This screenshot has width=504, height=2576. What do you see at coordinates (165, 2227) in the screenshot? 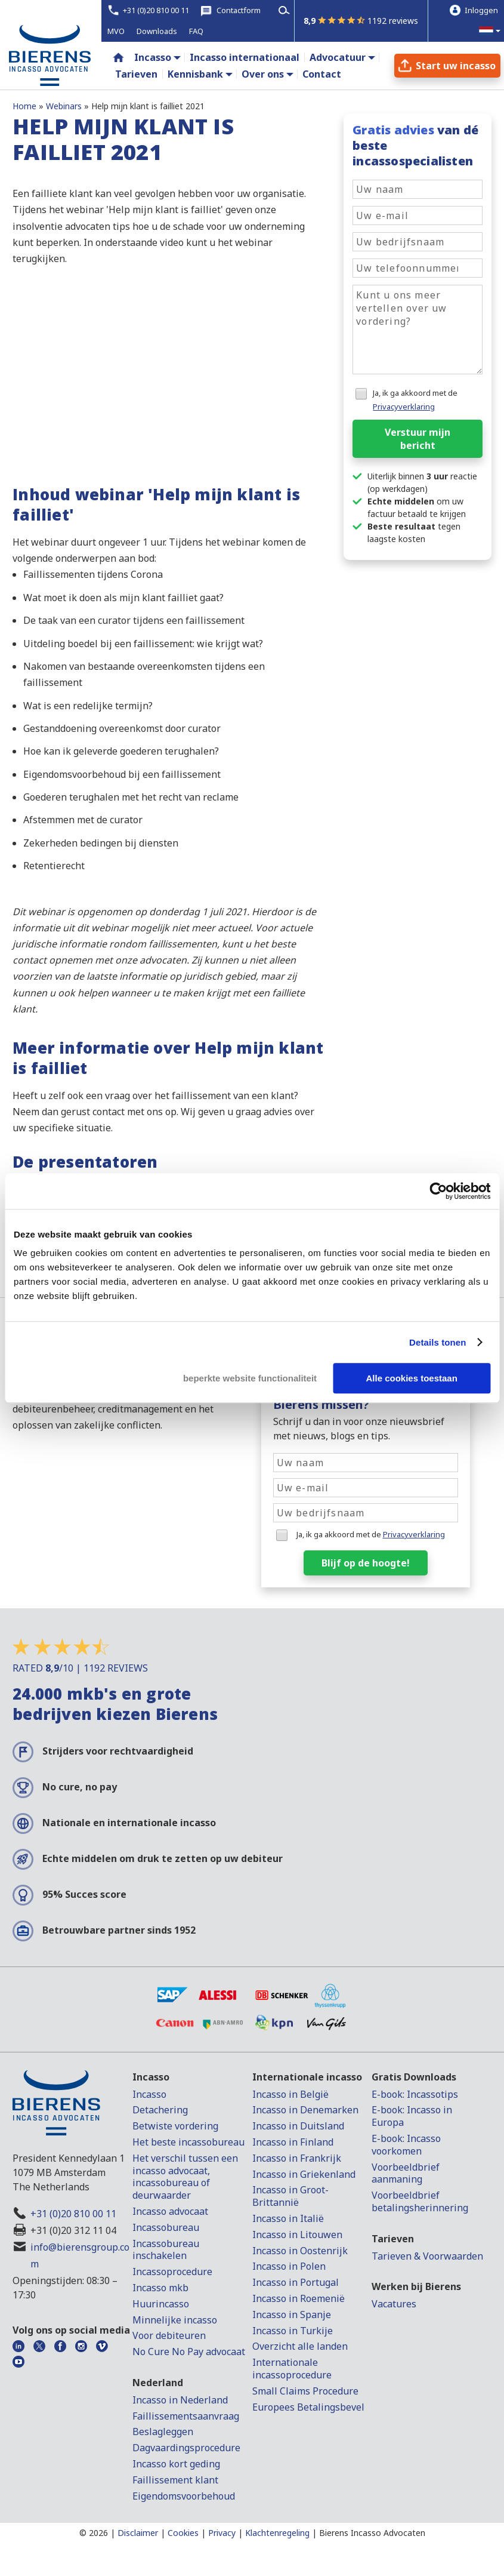
I see `Incassobureau` at bounding box center [165, 2227].